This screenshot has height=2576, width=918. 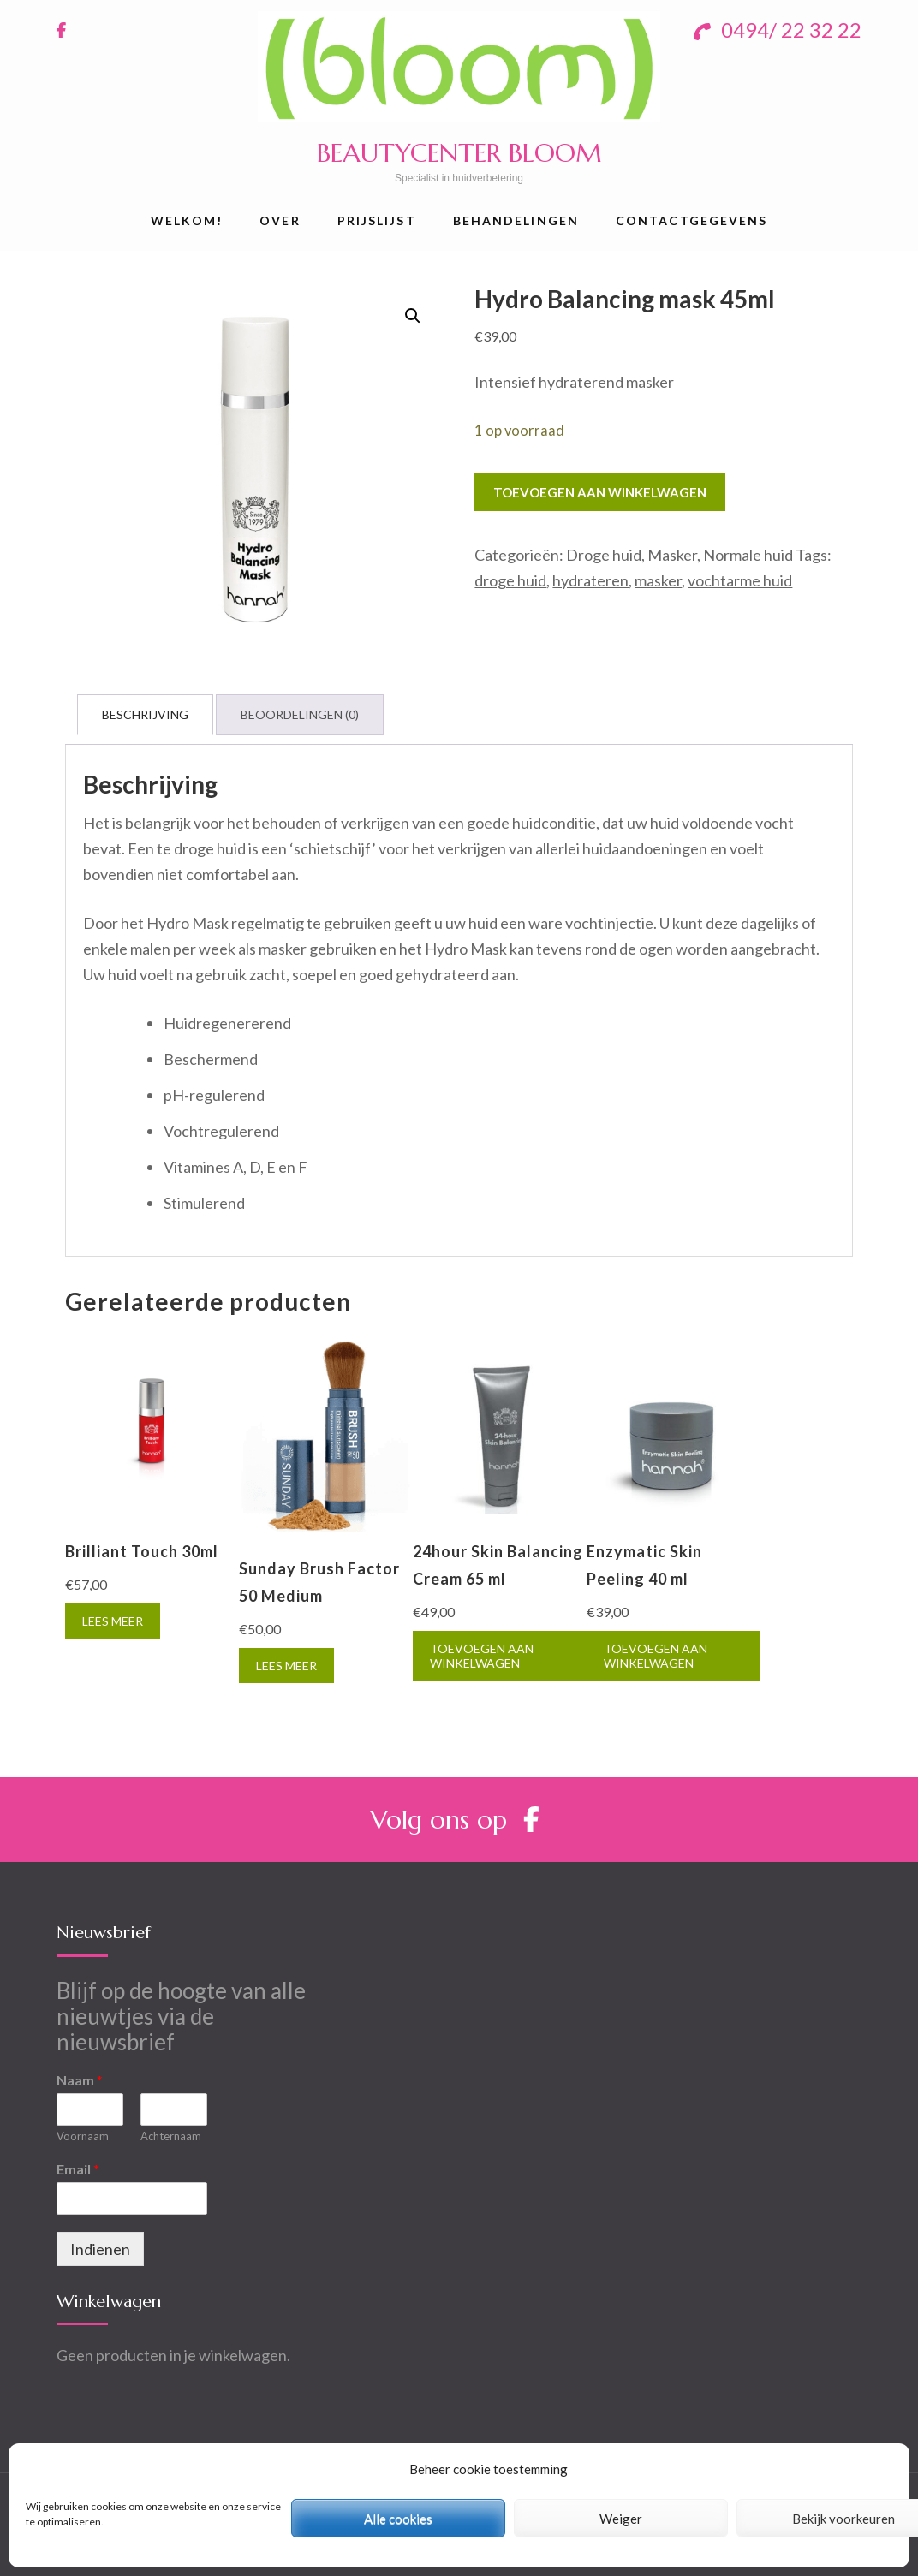 What do you see at coordinates (590, 580) in the screenshot?
I see `hydrateren` at bounding box center [590, 580].